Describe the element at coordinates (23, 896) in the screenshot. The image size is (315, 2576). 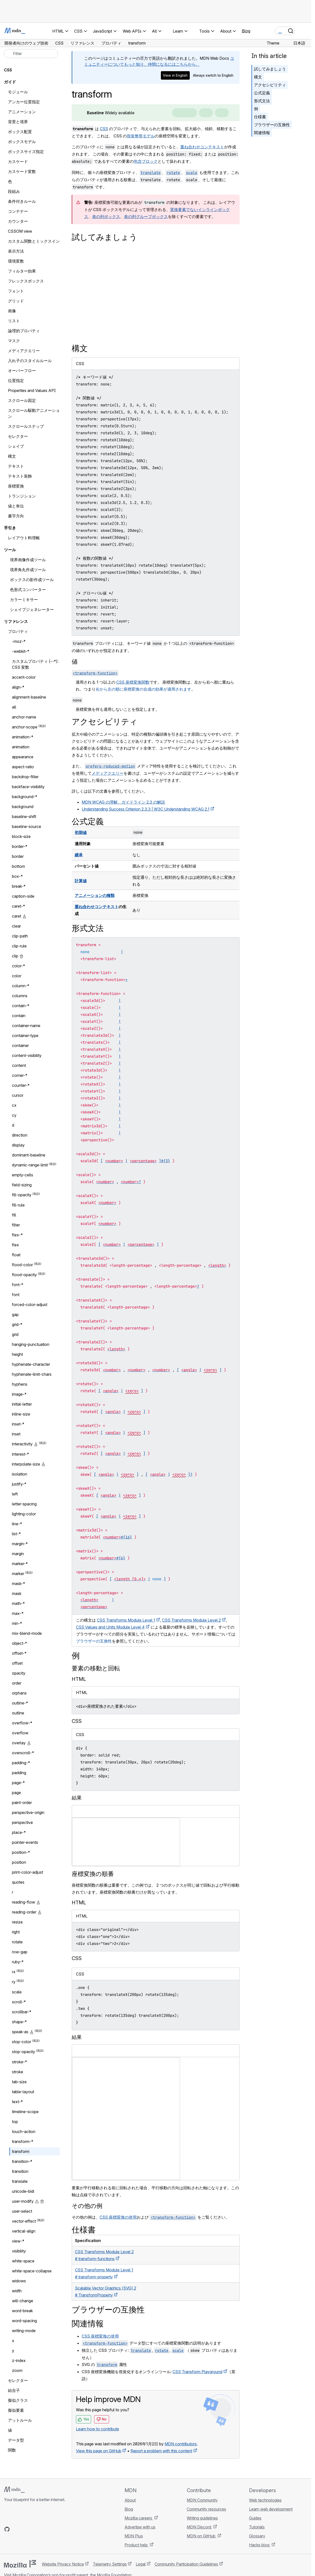
I see `caption-side` at that location.